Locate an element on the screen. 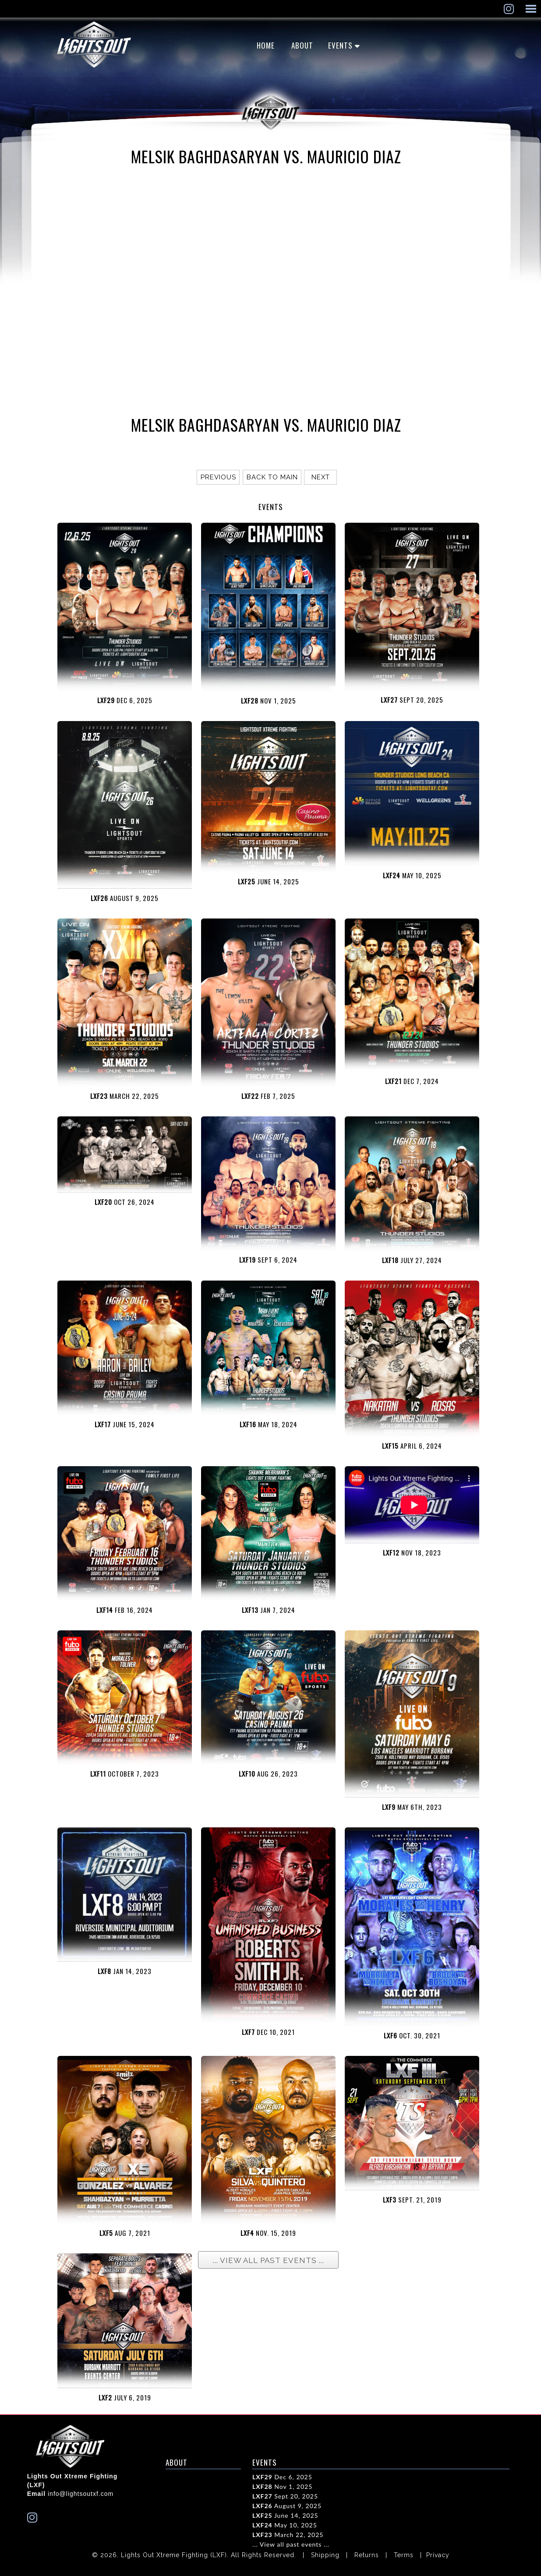  March 22, 2025 is located at coordinates (288, 2534).